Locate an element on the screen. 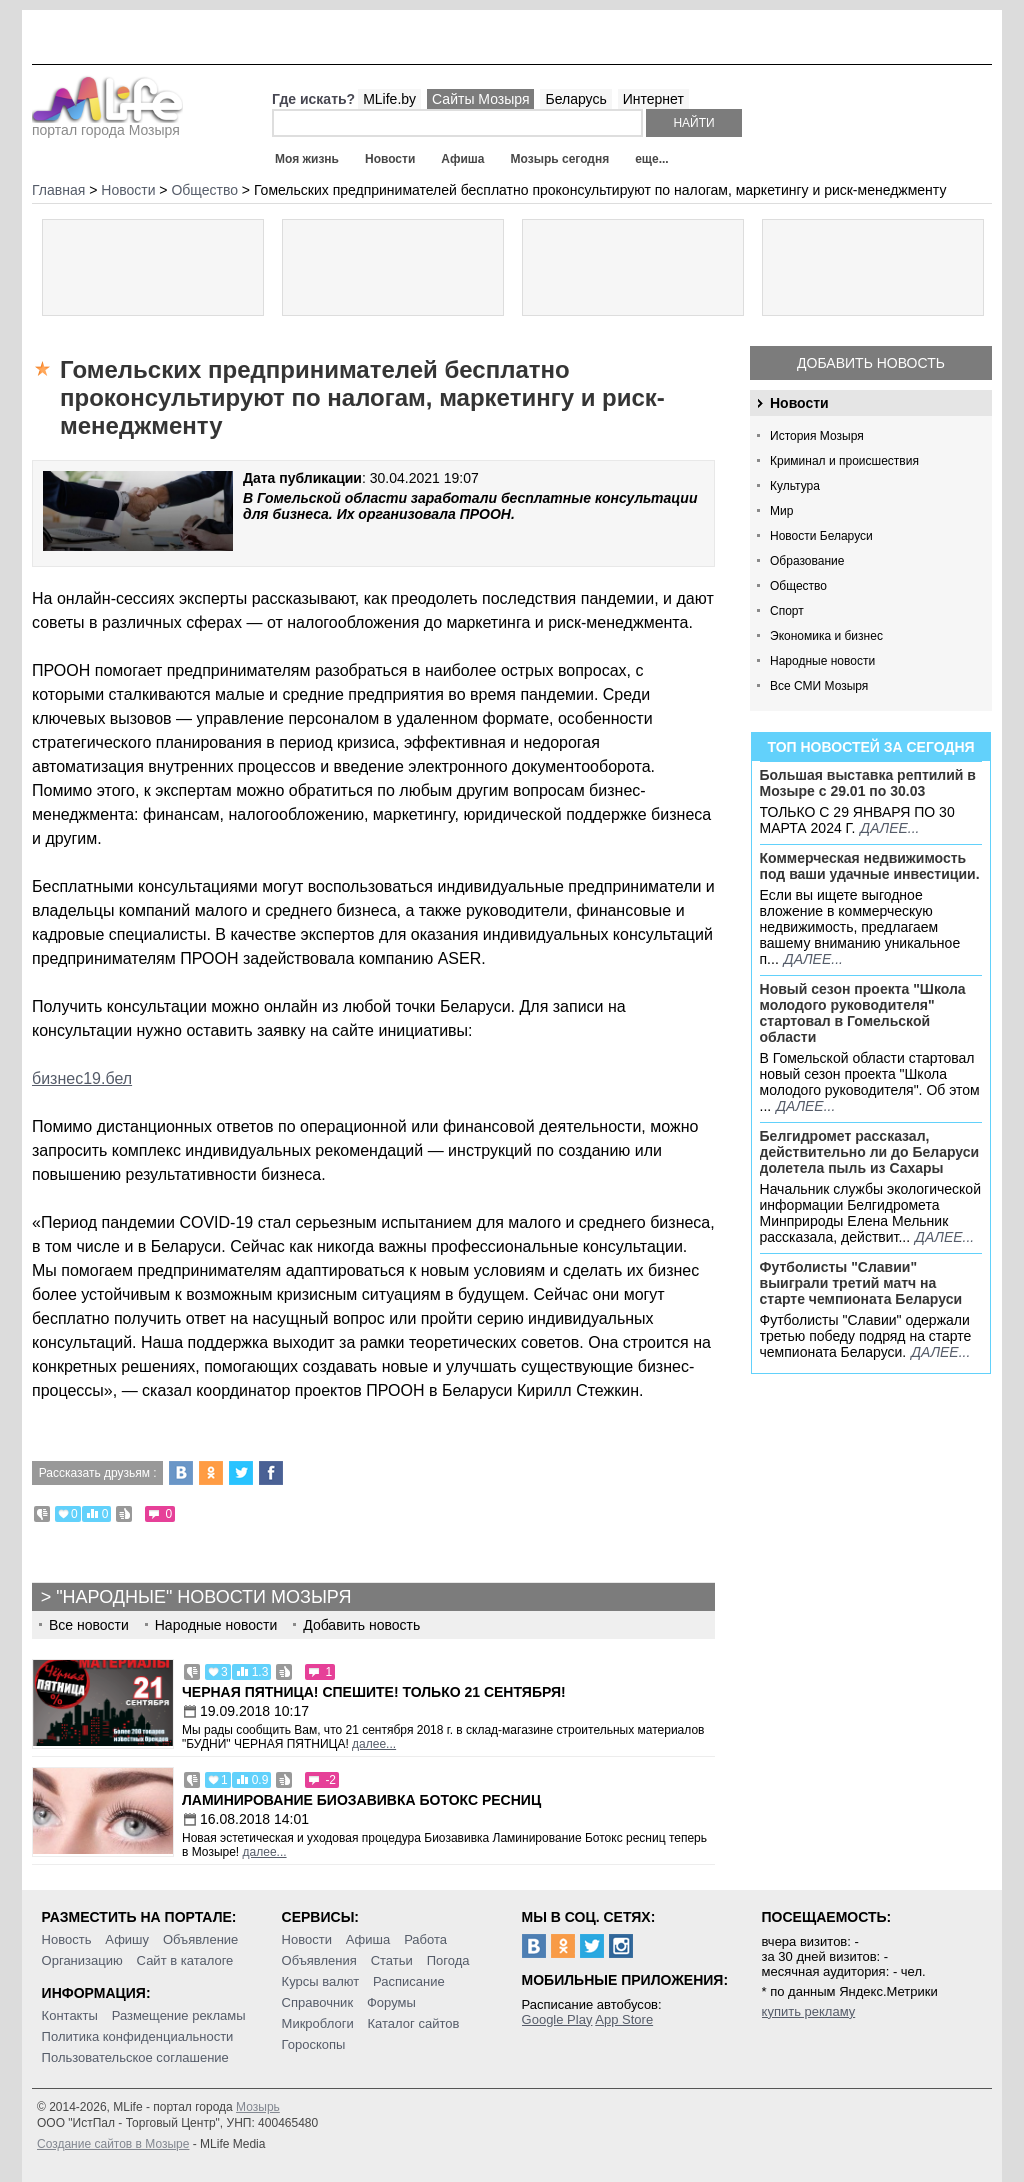  портал города Мозыря is located at coordinates (107, 124).